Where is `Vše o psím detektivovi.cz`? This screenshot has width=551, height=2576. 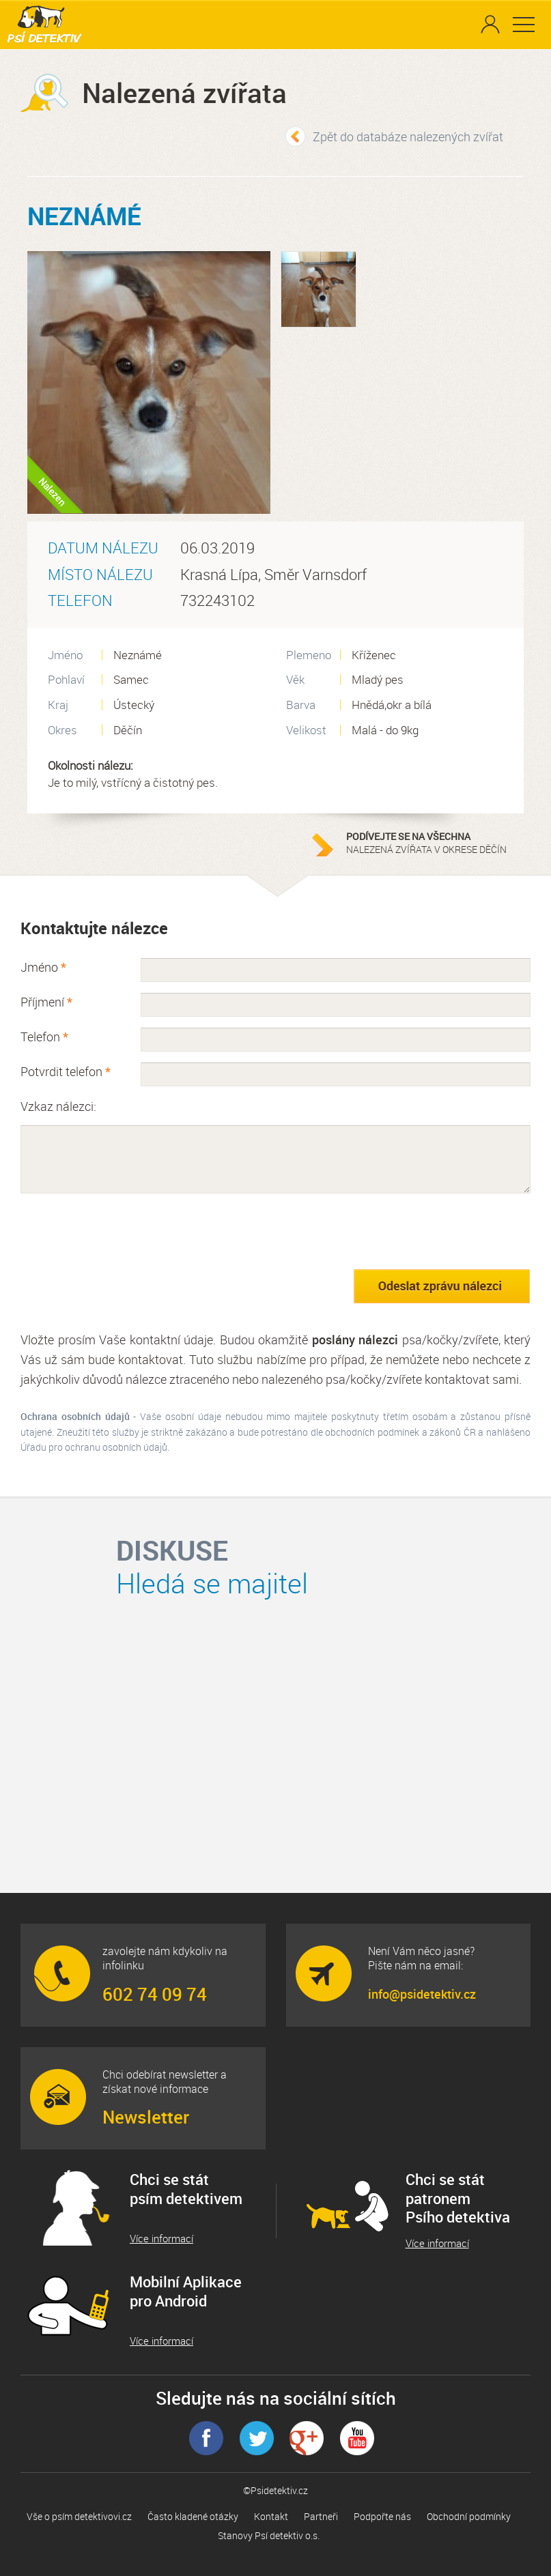
Vše o psím detektivovi.cz is located at coordinates (79, 2516).